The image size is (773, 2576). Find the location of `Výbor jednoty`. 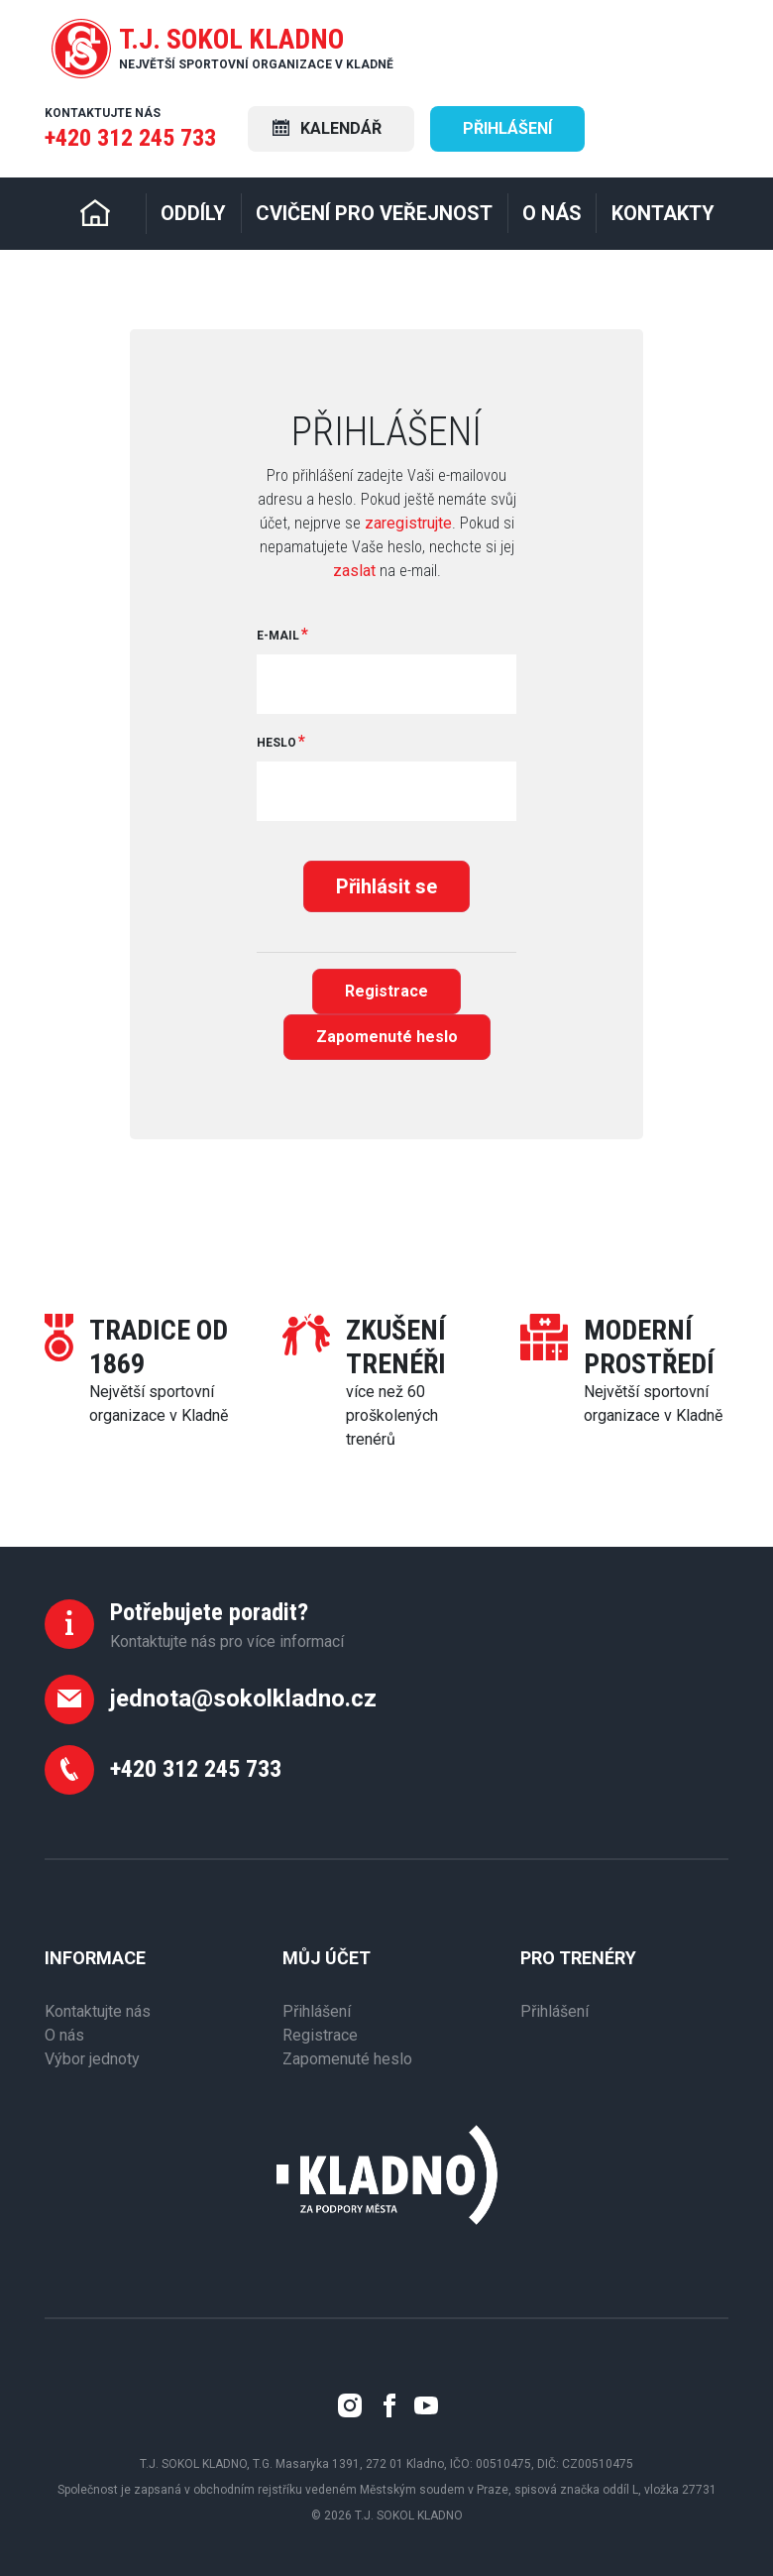

Výbor jednoty is located at coordinates (92, 2058).